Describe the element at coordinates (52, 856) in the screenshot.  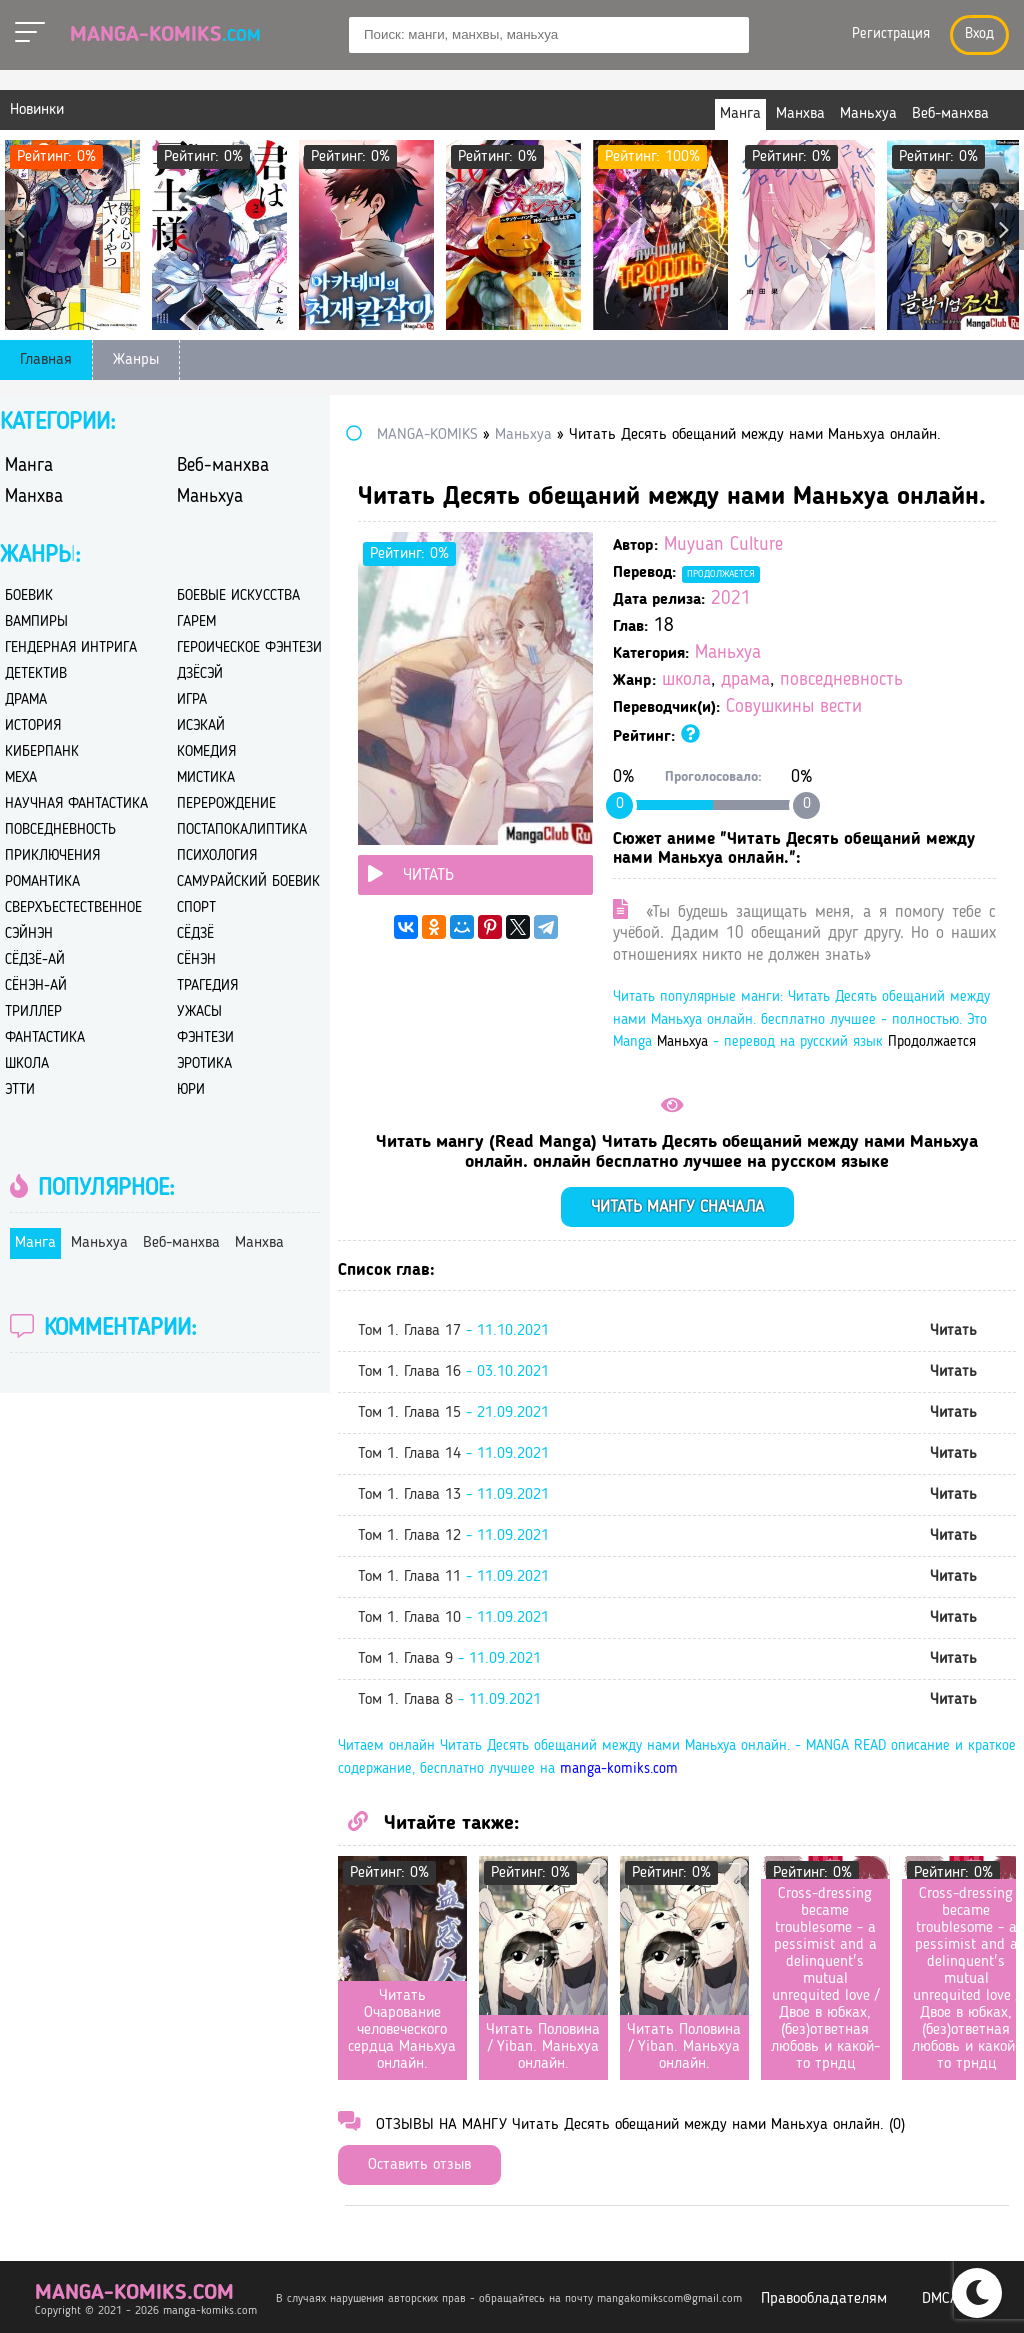
I see `приключения` at that location.